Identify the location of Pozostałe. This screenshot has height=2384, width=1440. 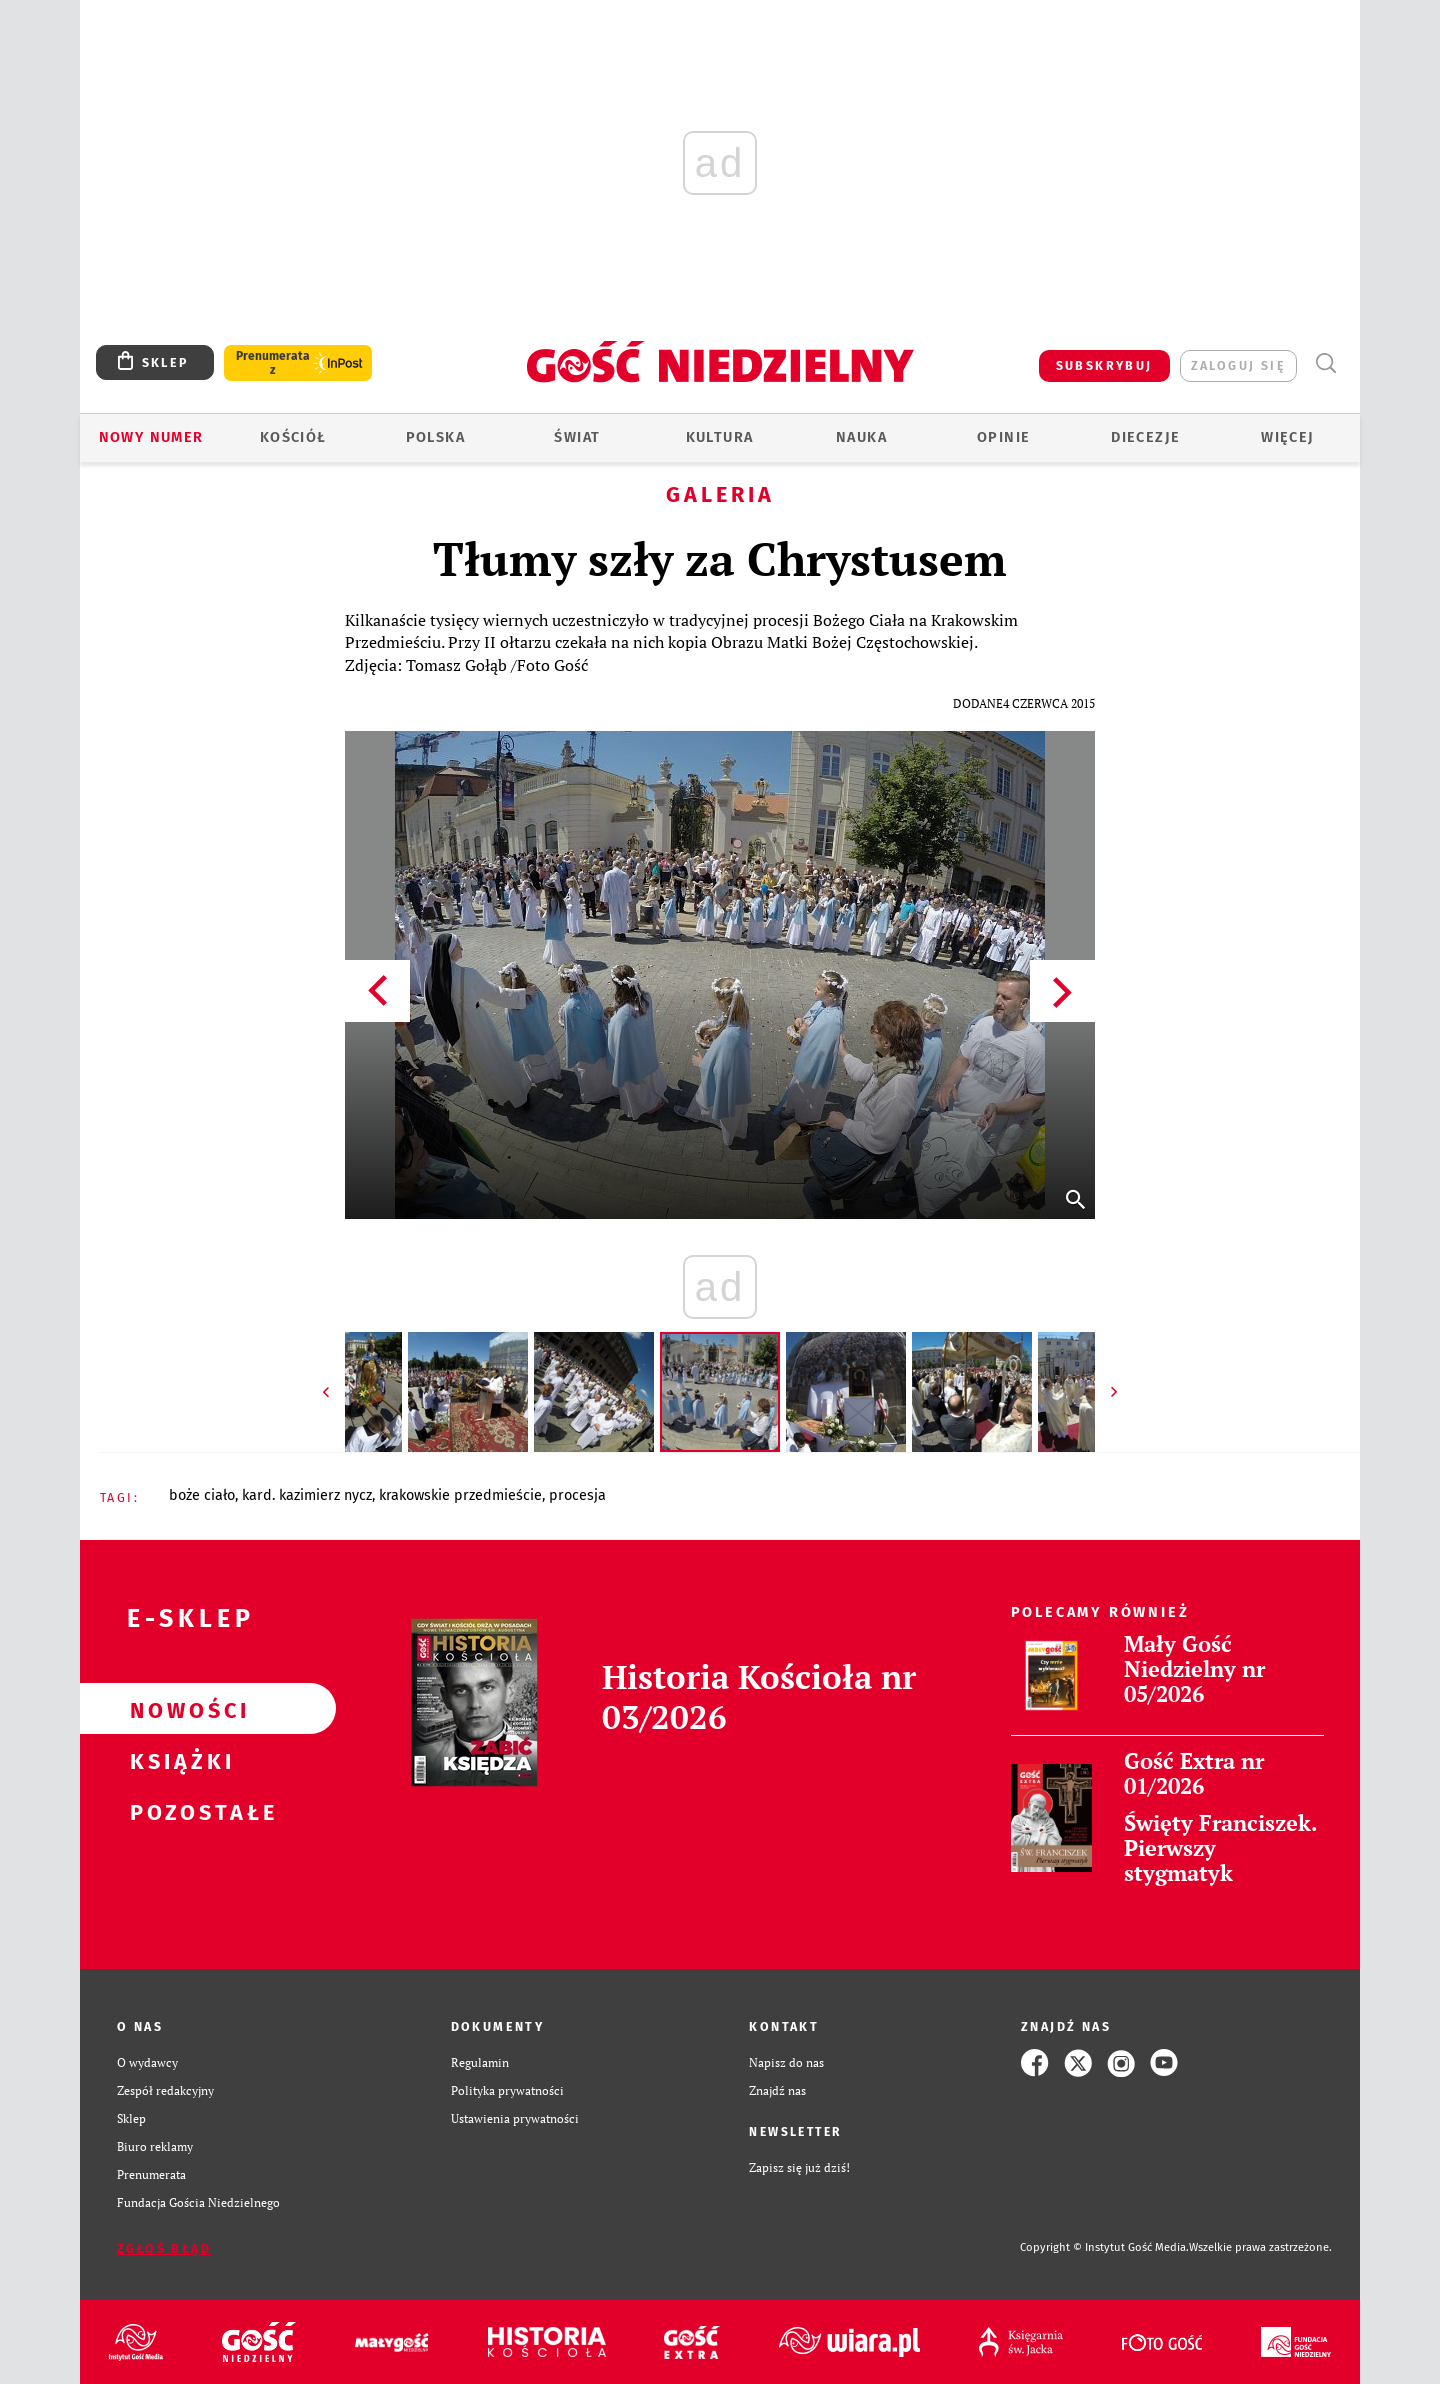
(176, 1811).